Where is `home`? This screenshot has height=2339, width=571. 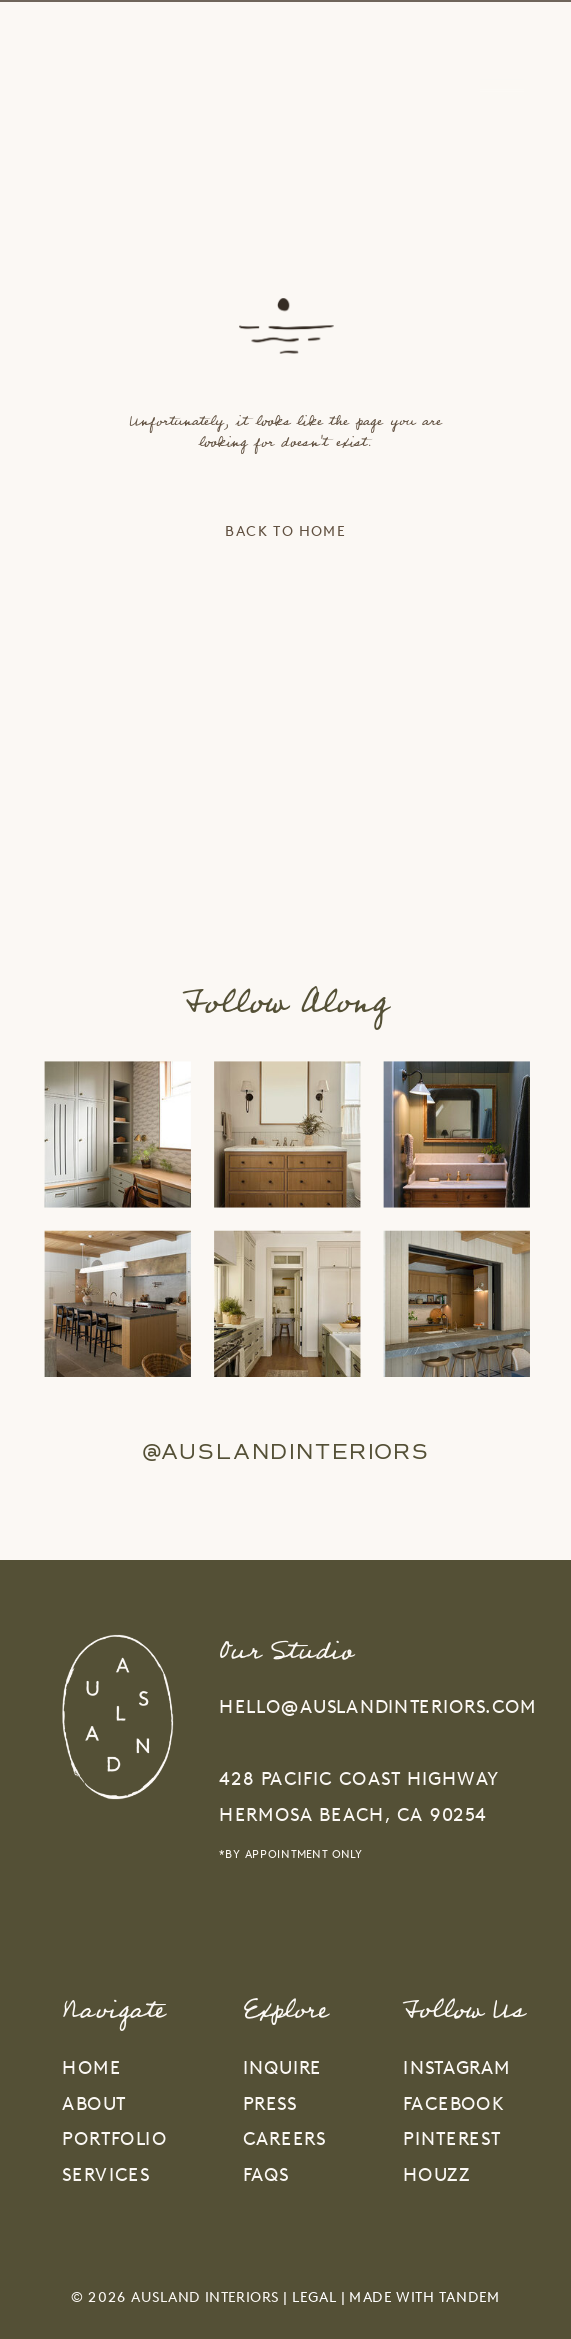 home is located at coordinates (91, 2067).